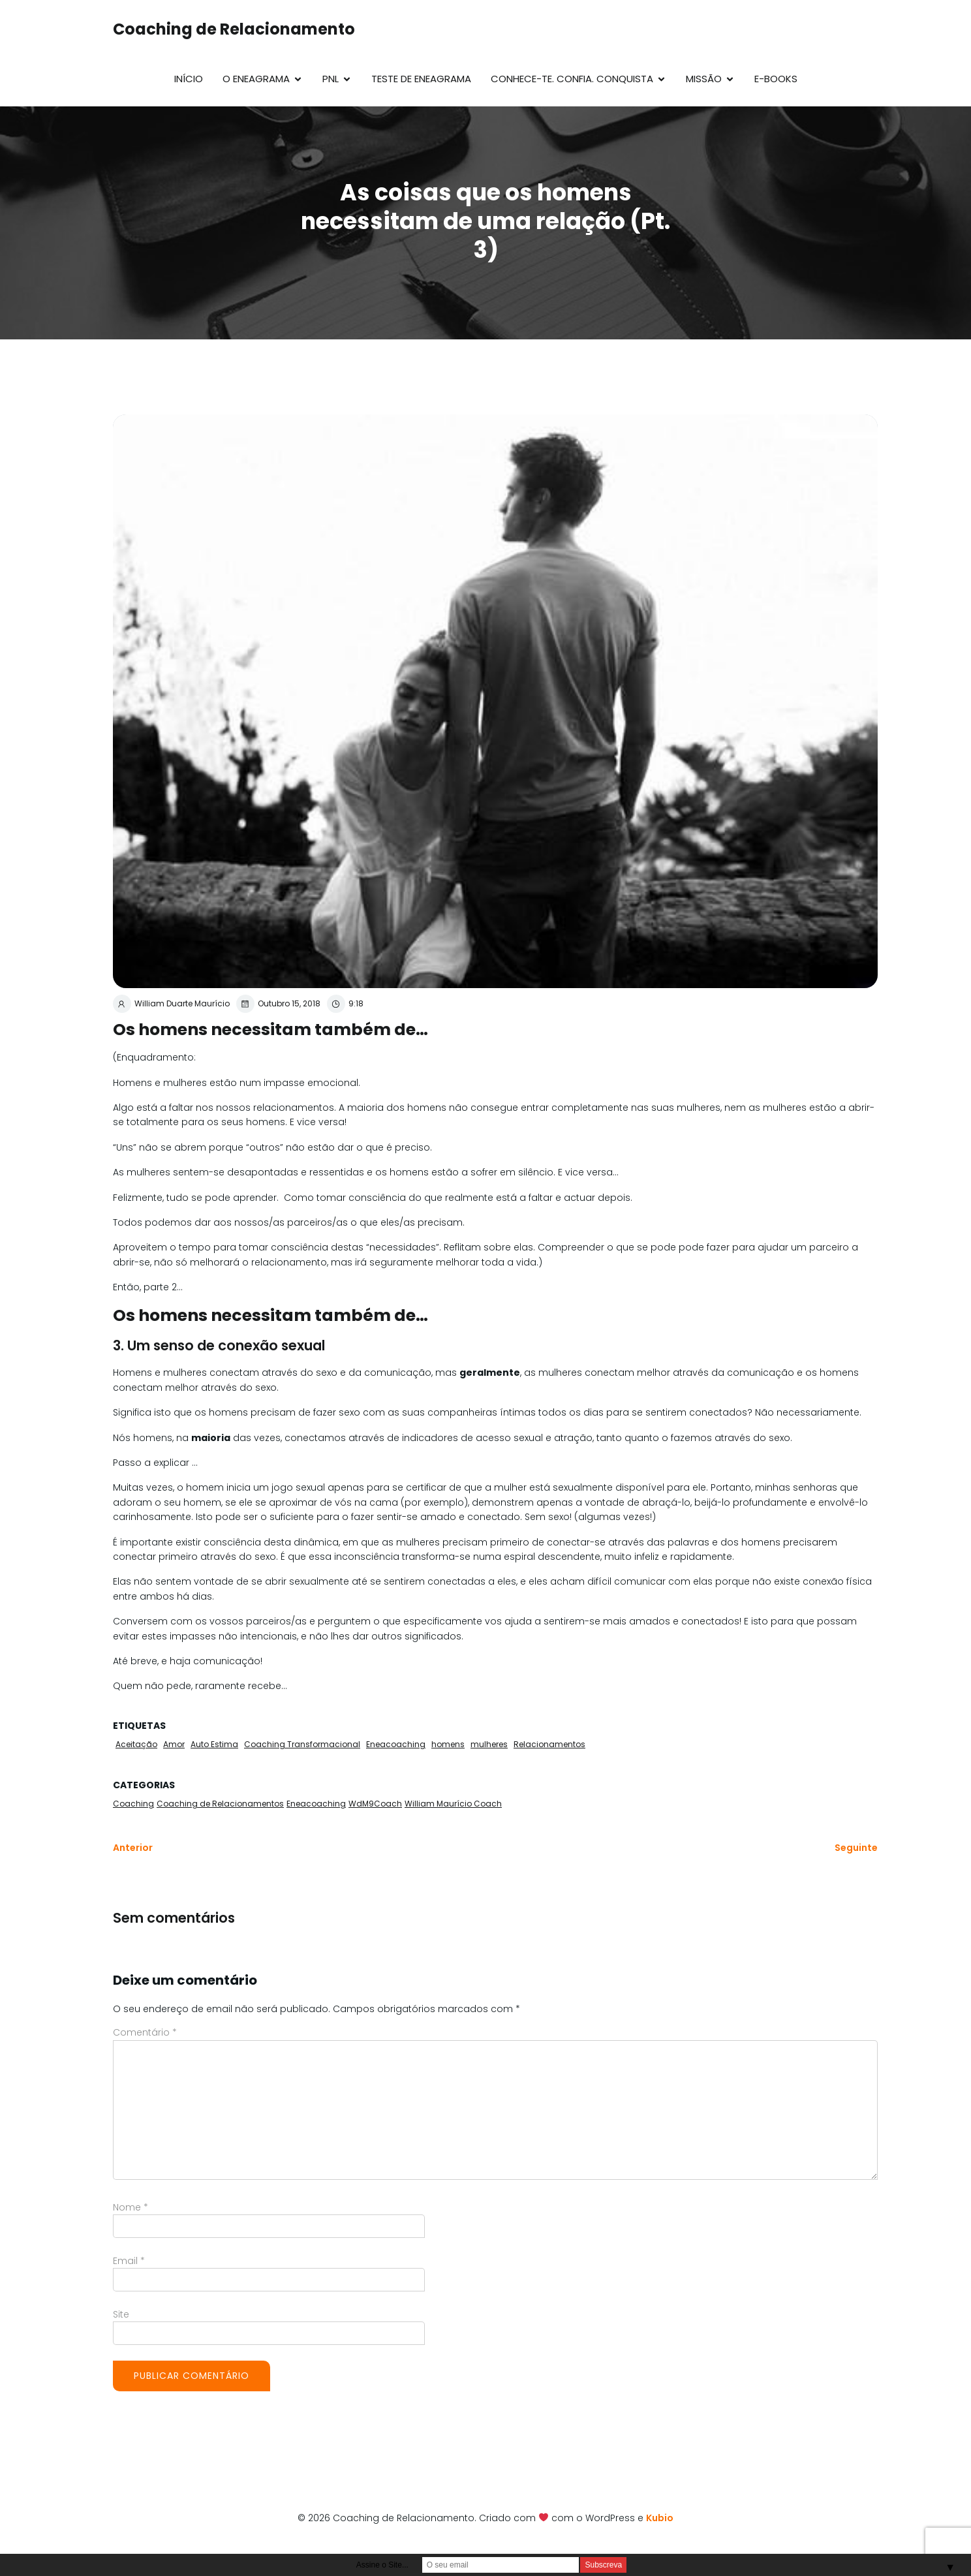  I want to click on Comentário, so click(145, 2032).